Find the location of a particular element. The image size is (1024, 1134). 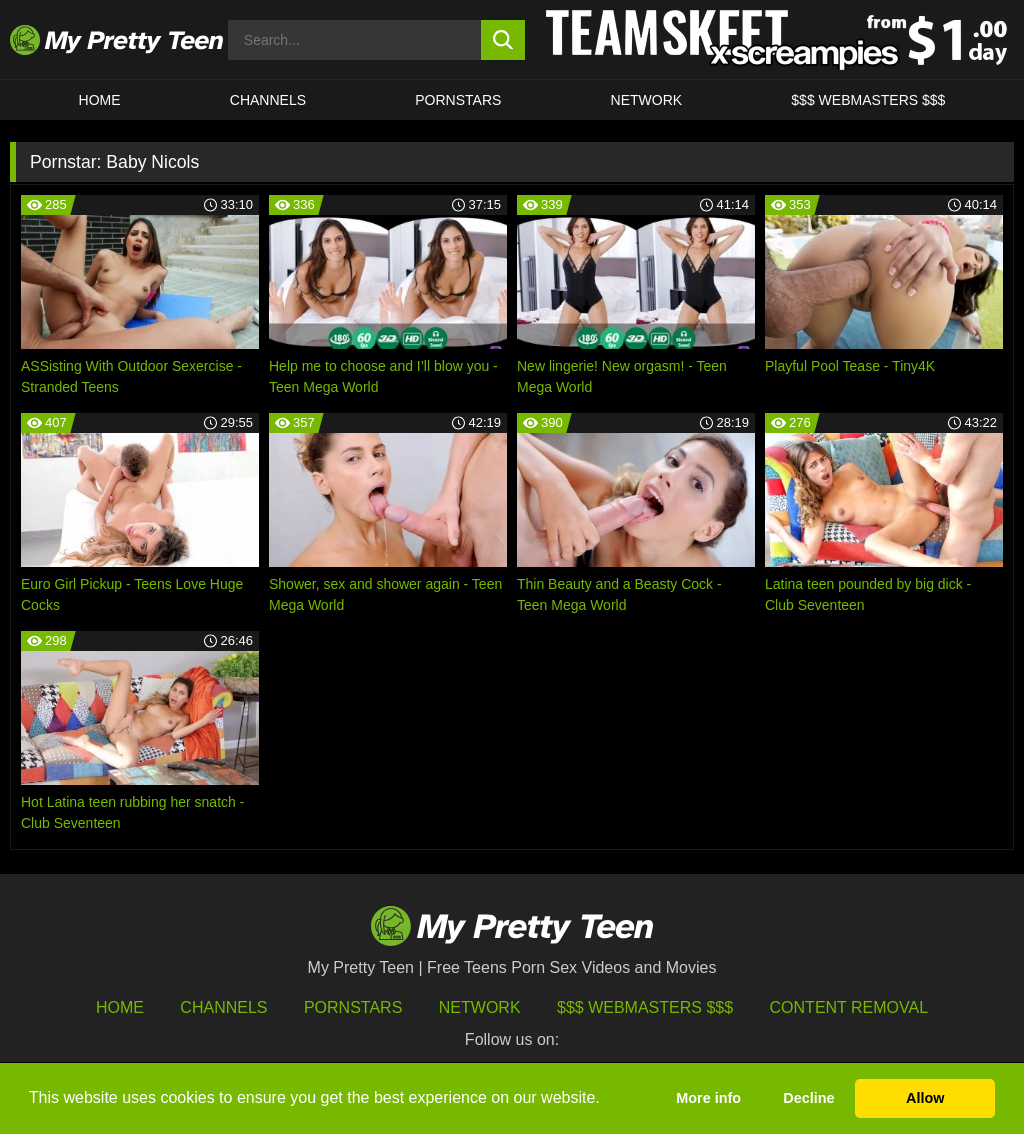

More info [button] is located at coordinates (708, 1098).